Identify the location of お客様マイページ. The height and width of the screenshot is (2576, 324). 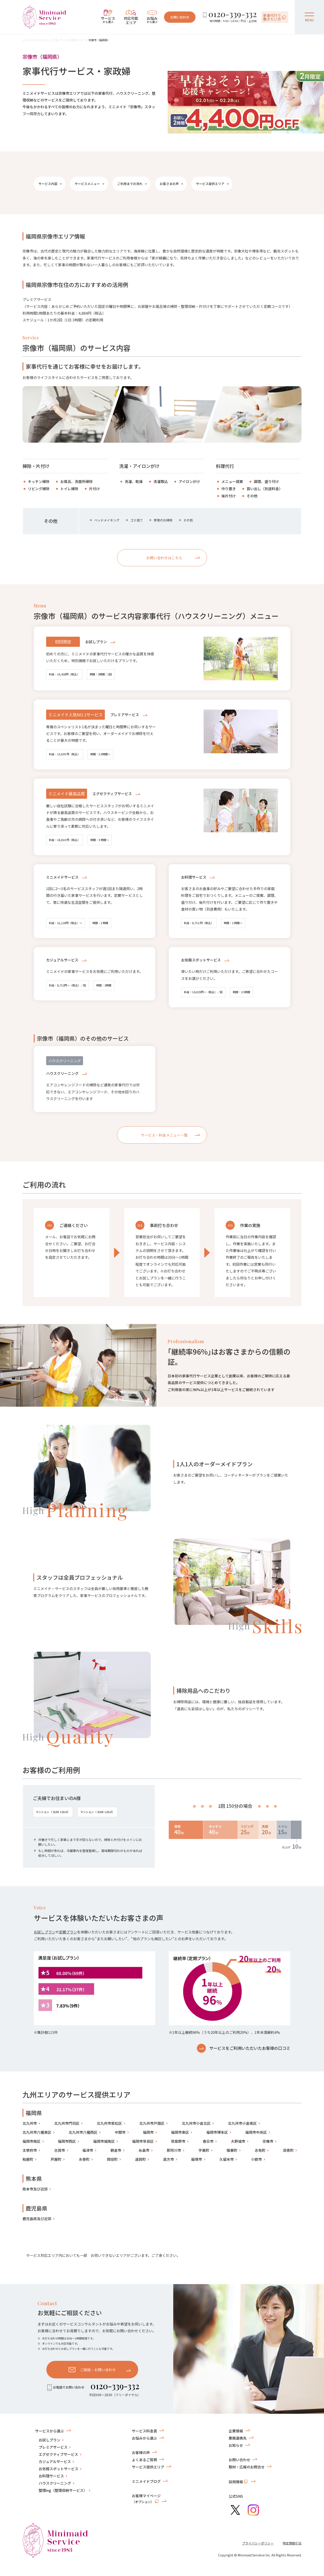
(146, 2498).